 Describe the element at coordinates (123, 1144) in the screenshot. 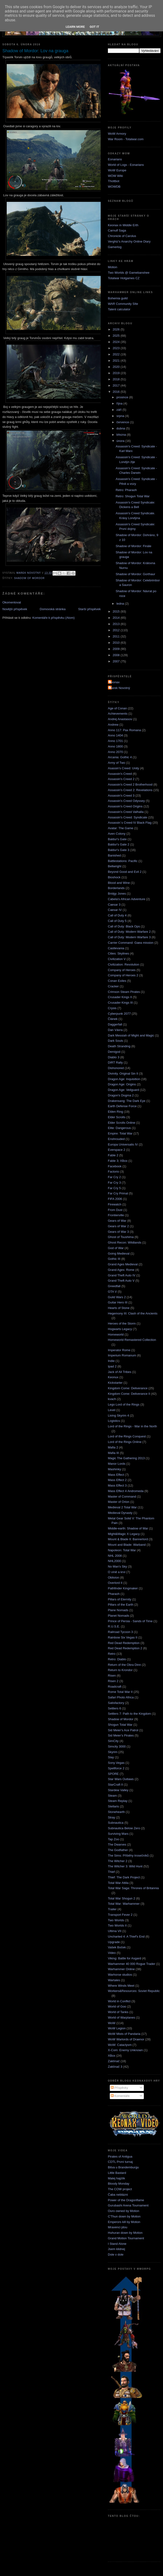

I see `Europa Universalis IV` at that location.